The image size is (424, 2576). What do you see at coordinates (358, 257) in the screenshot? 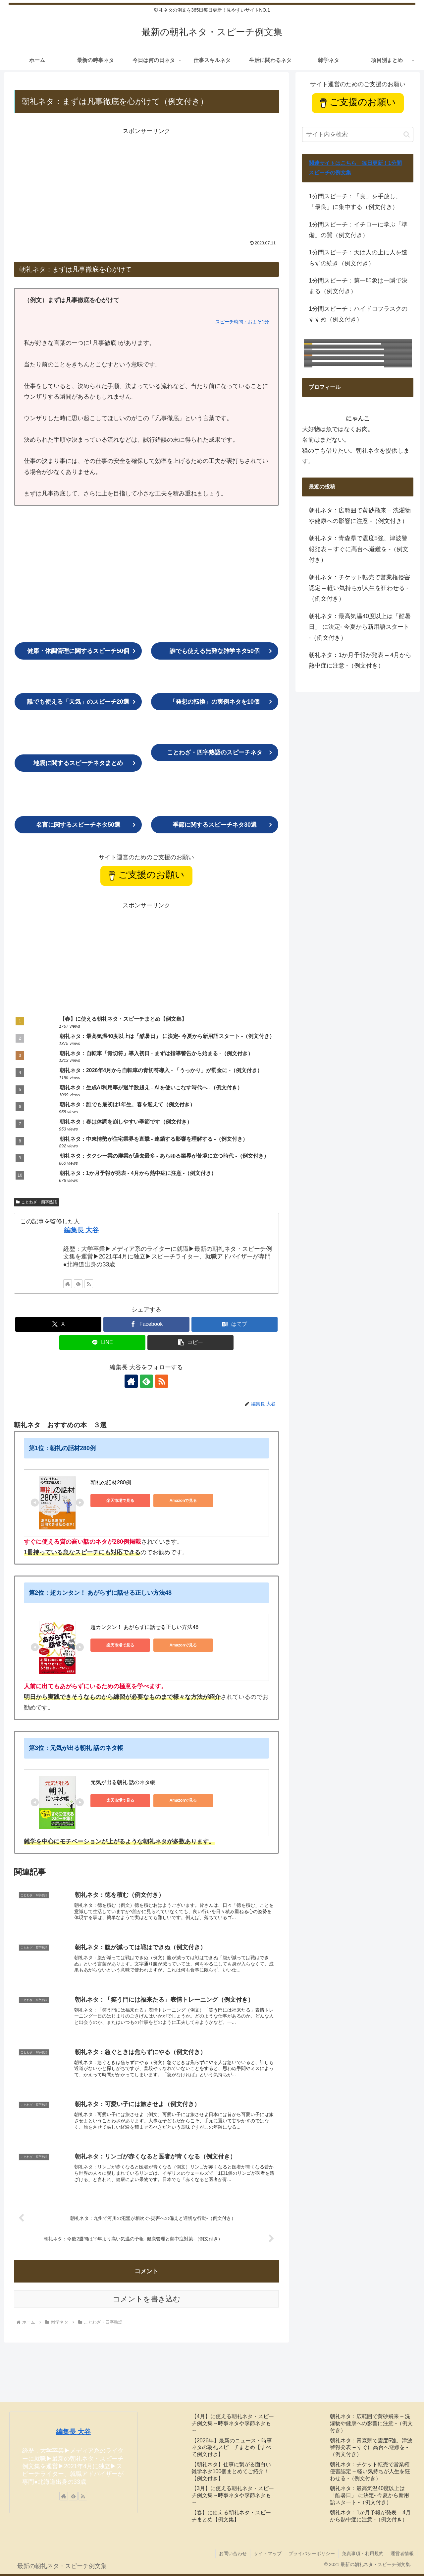
I see `1分間スピーチ：天は人の上に人を造らずの続き（例文付き）` at bounding box center [358, 257].